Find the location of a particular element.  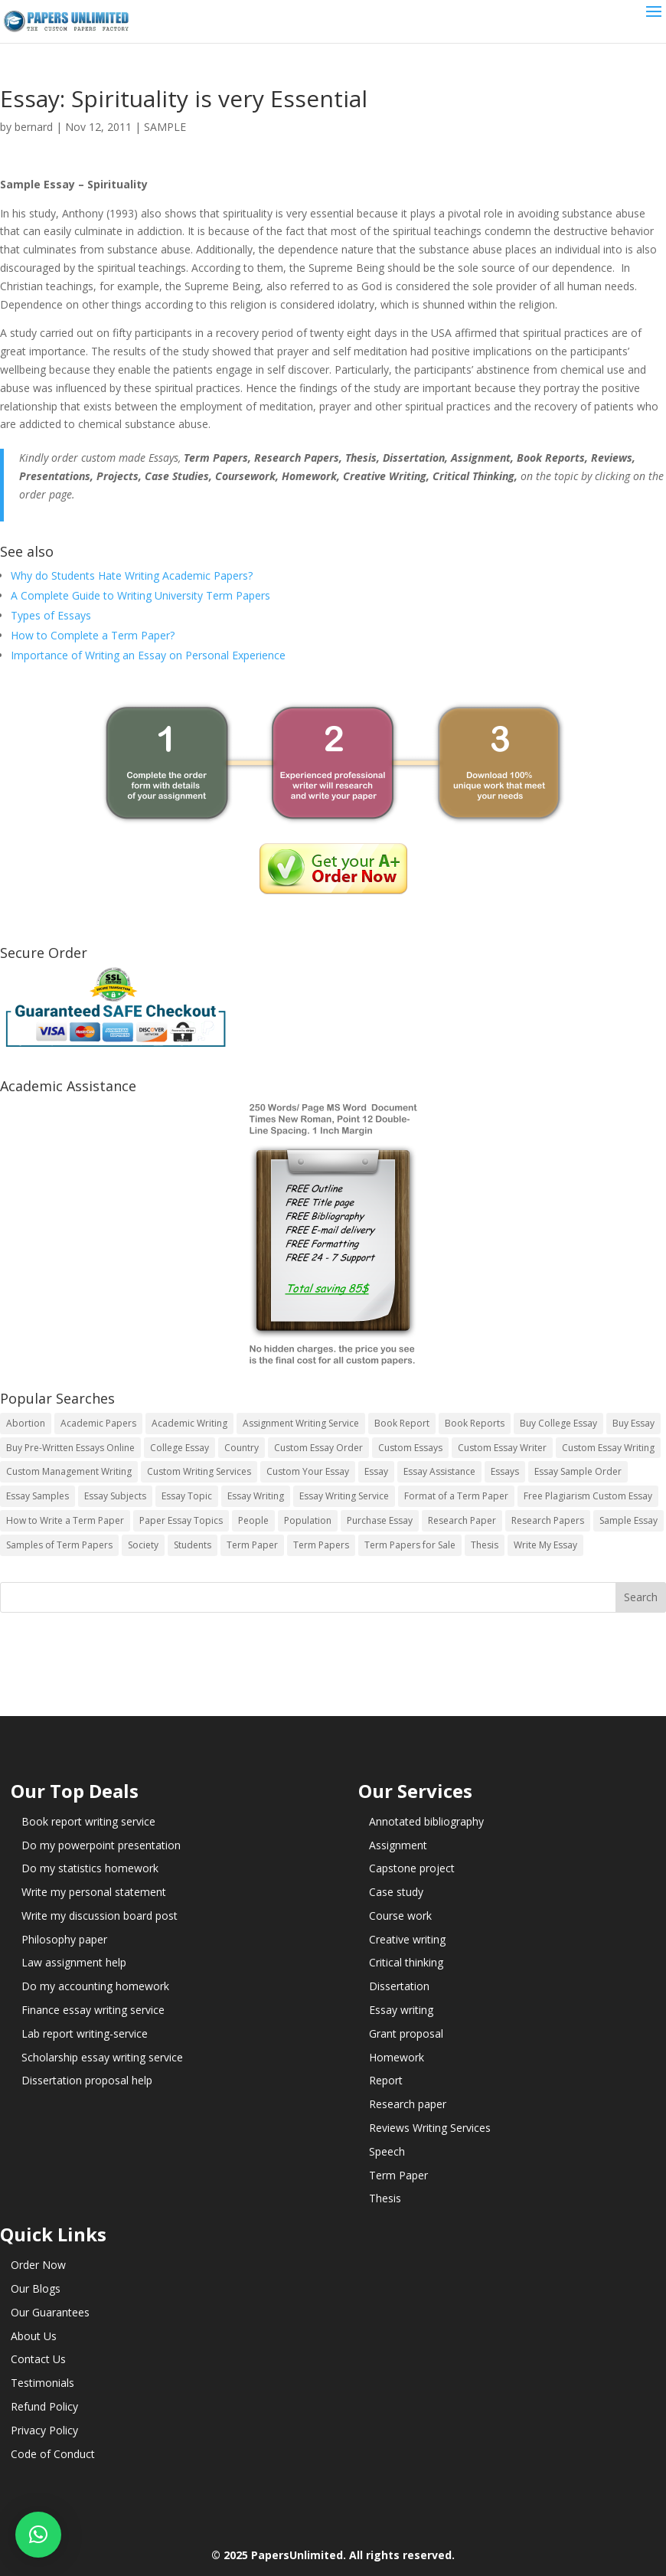

Speech is located at coordinates (387, 2151).